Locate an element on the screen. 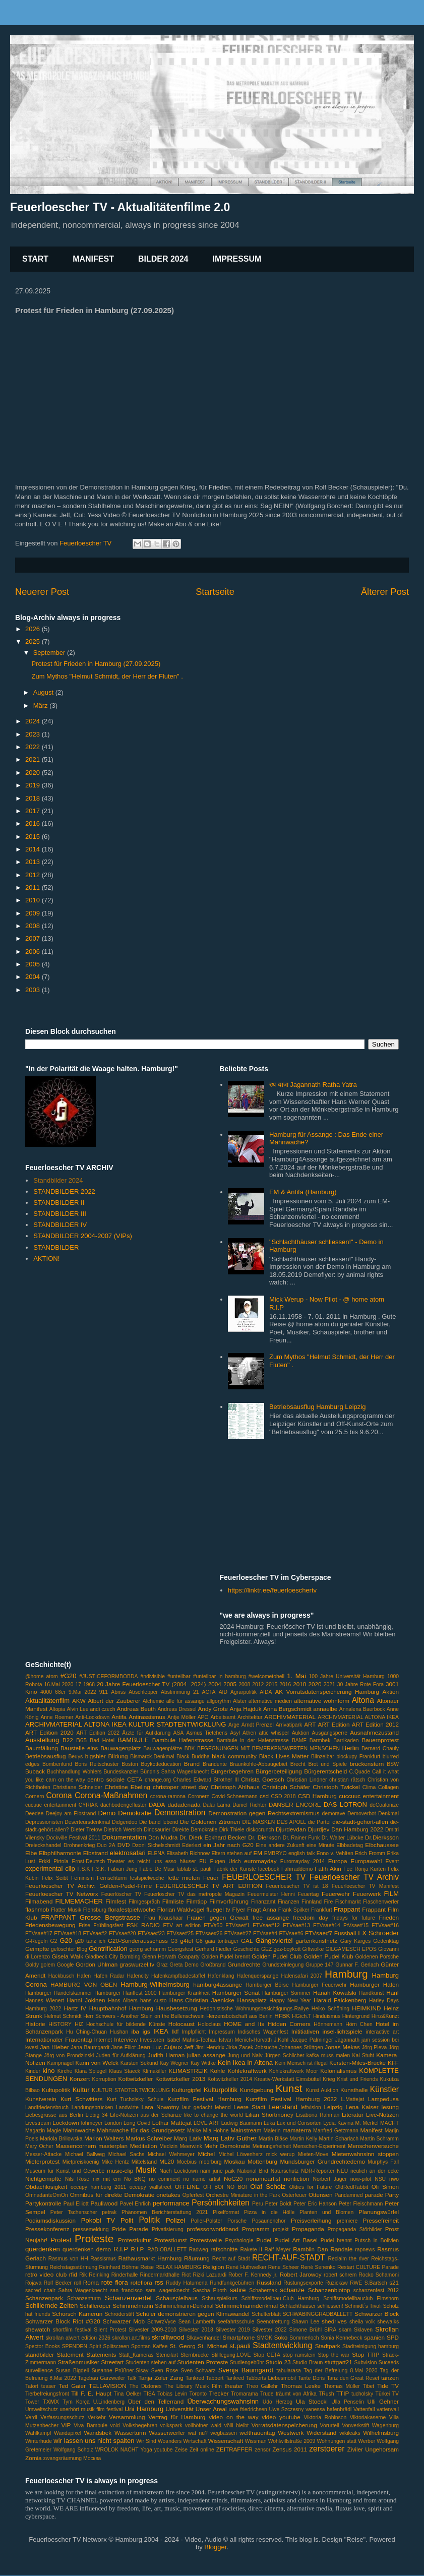  Gisela Walk is located at coordinates (67, 1956).